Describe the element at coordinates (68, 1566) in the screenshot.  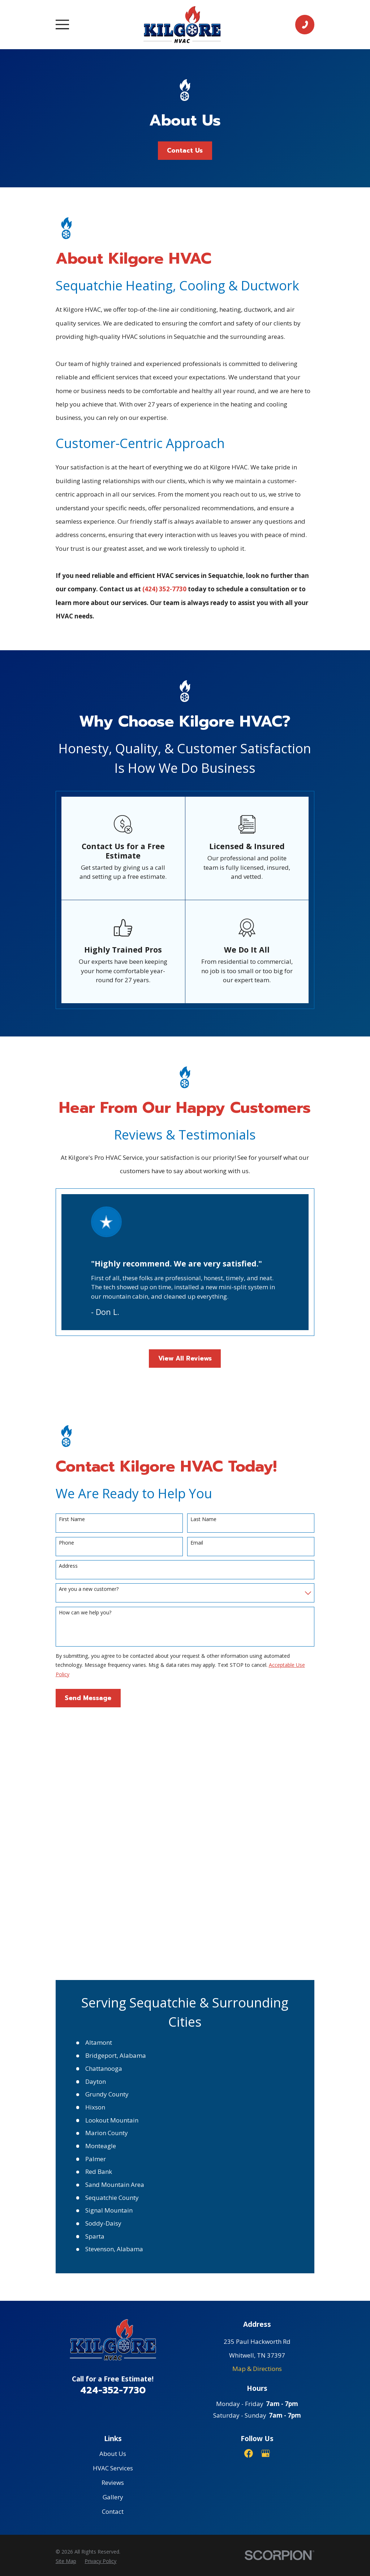
I see `Address` at that location.